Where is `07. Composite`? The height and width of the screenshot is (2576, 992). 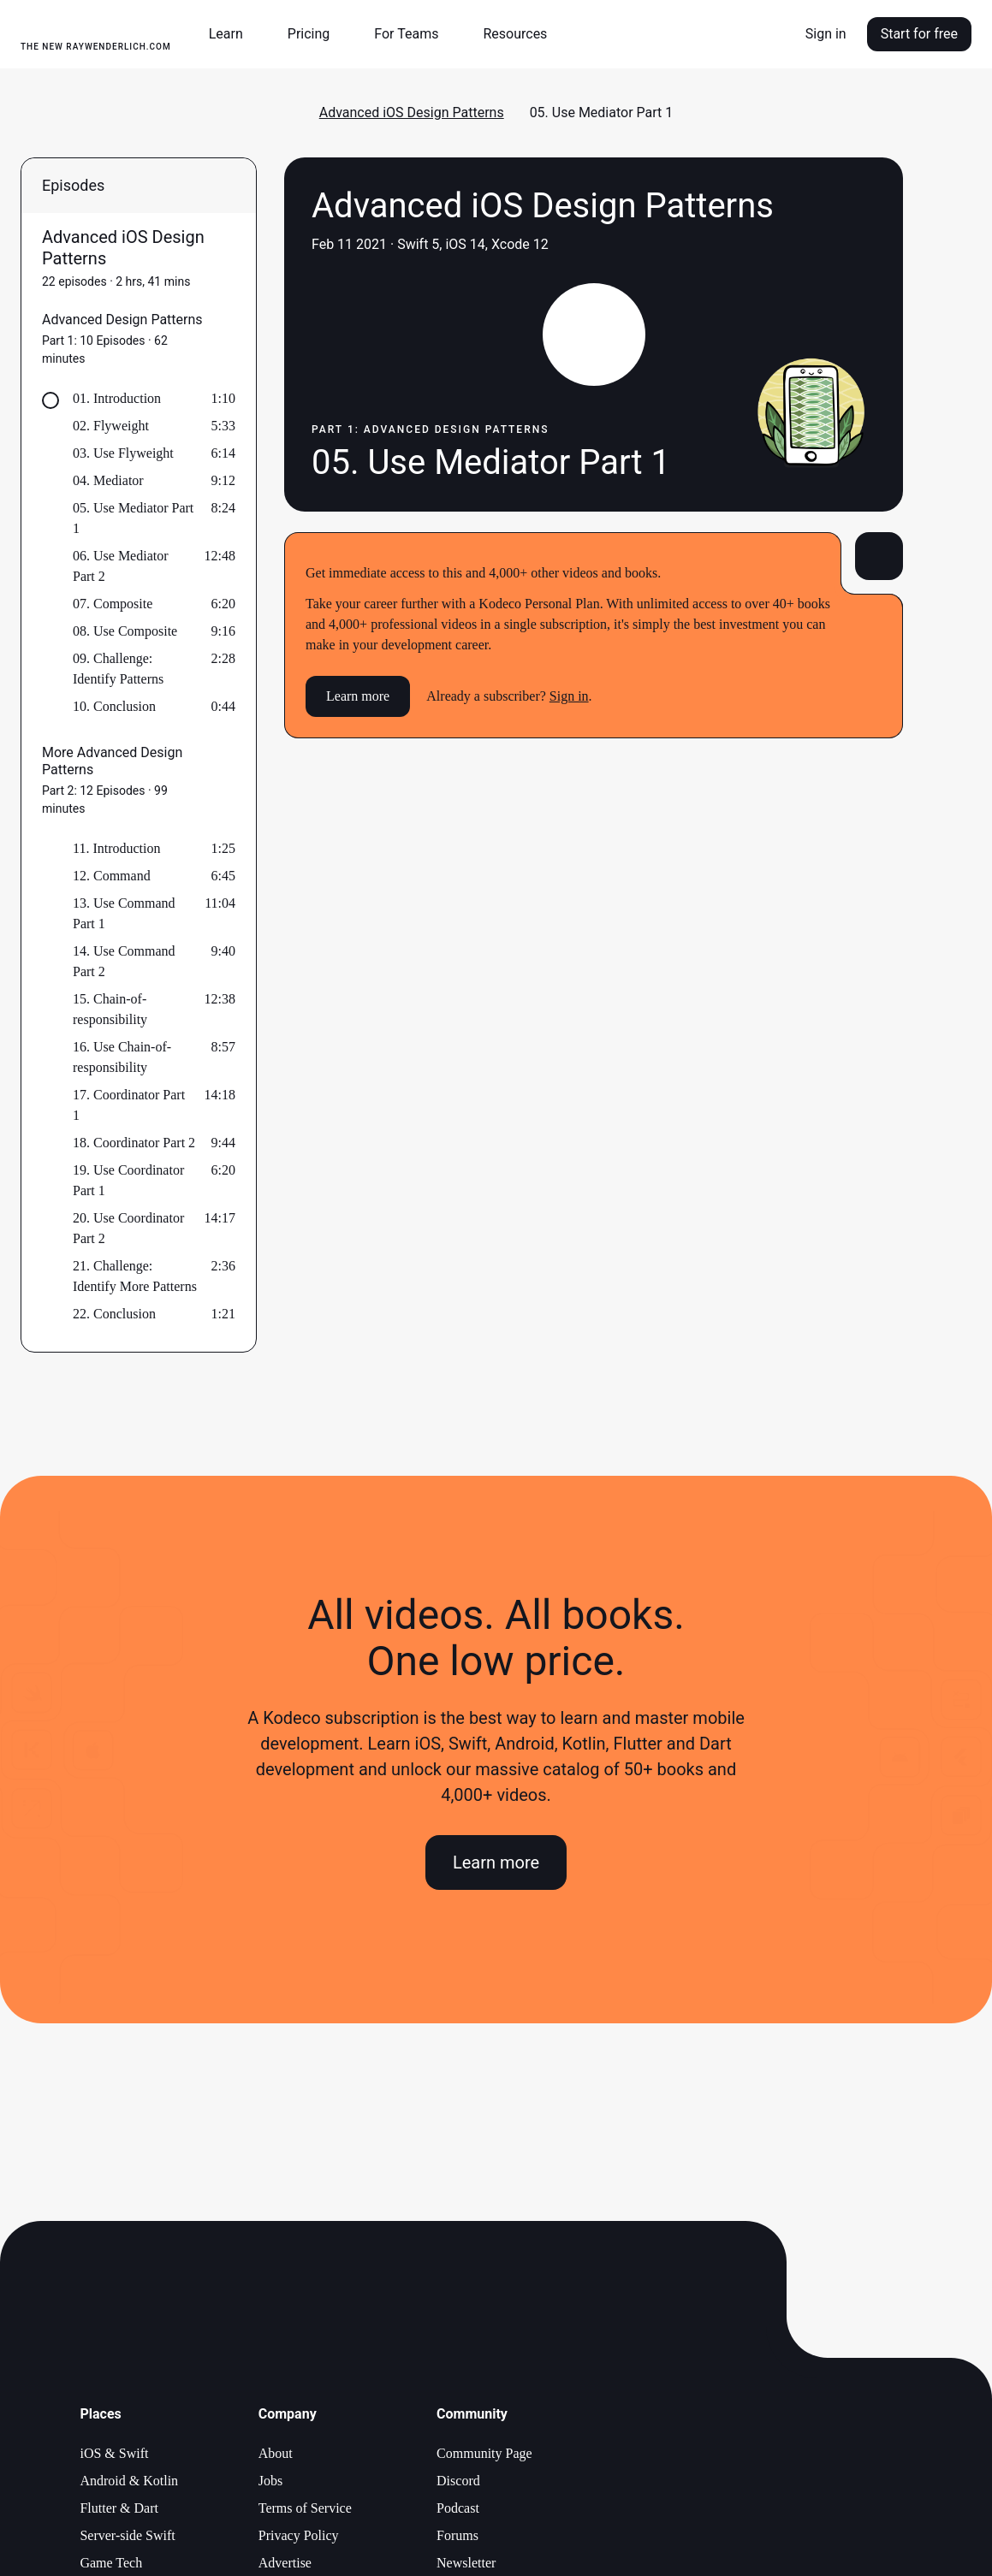
07. Composite is located at coordinates (112, 603).